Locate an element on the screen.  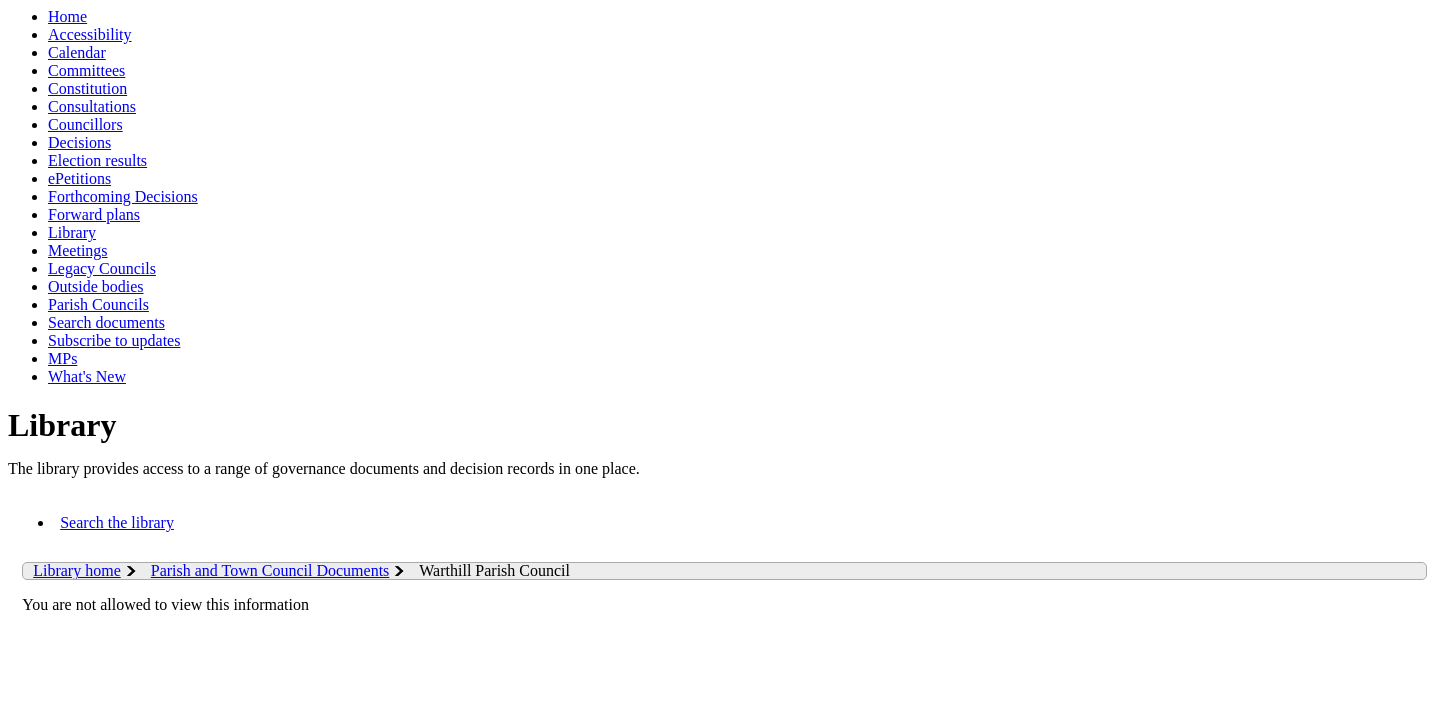
Home is located at coordinates (67, 16).